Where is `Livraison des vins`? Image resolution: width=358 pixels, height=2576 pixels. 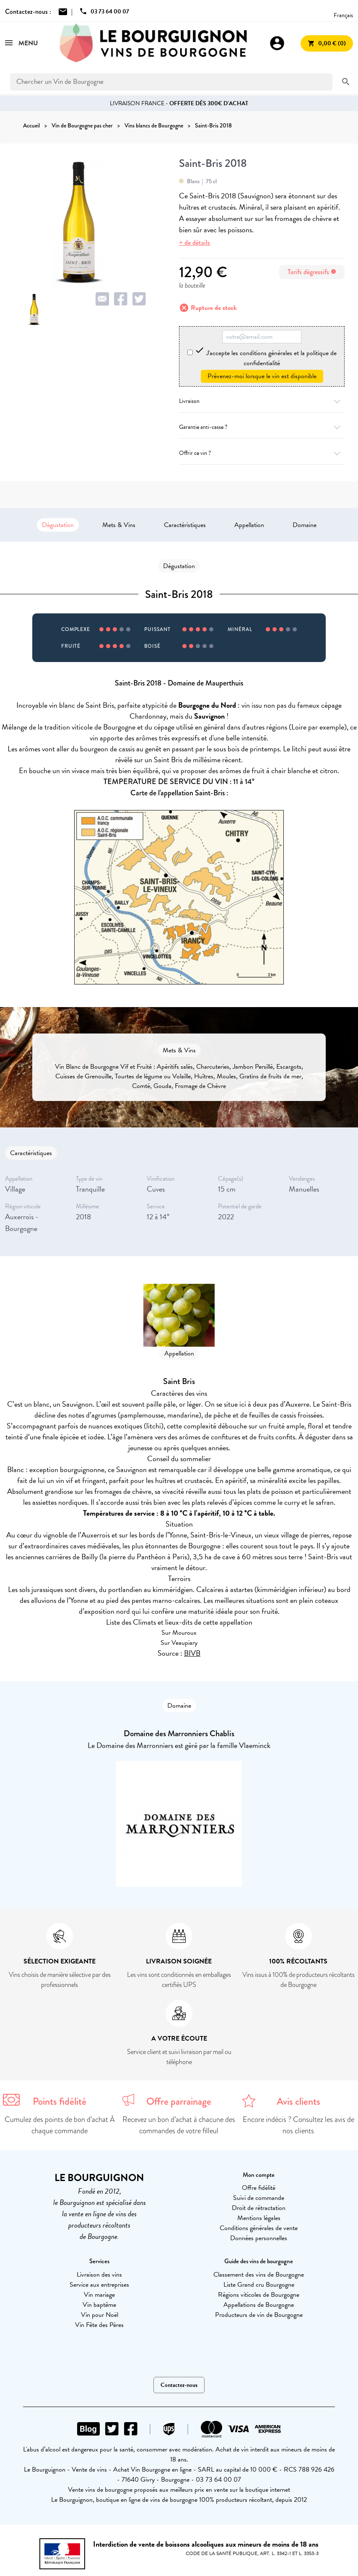
Livraison des vins is located at coordinates (99, 2275).